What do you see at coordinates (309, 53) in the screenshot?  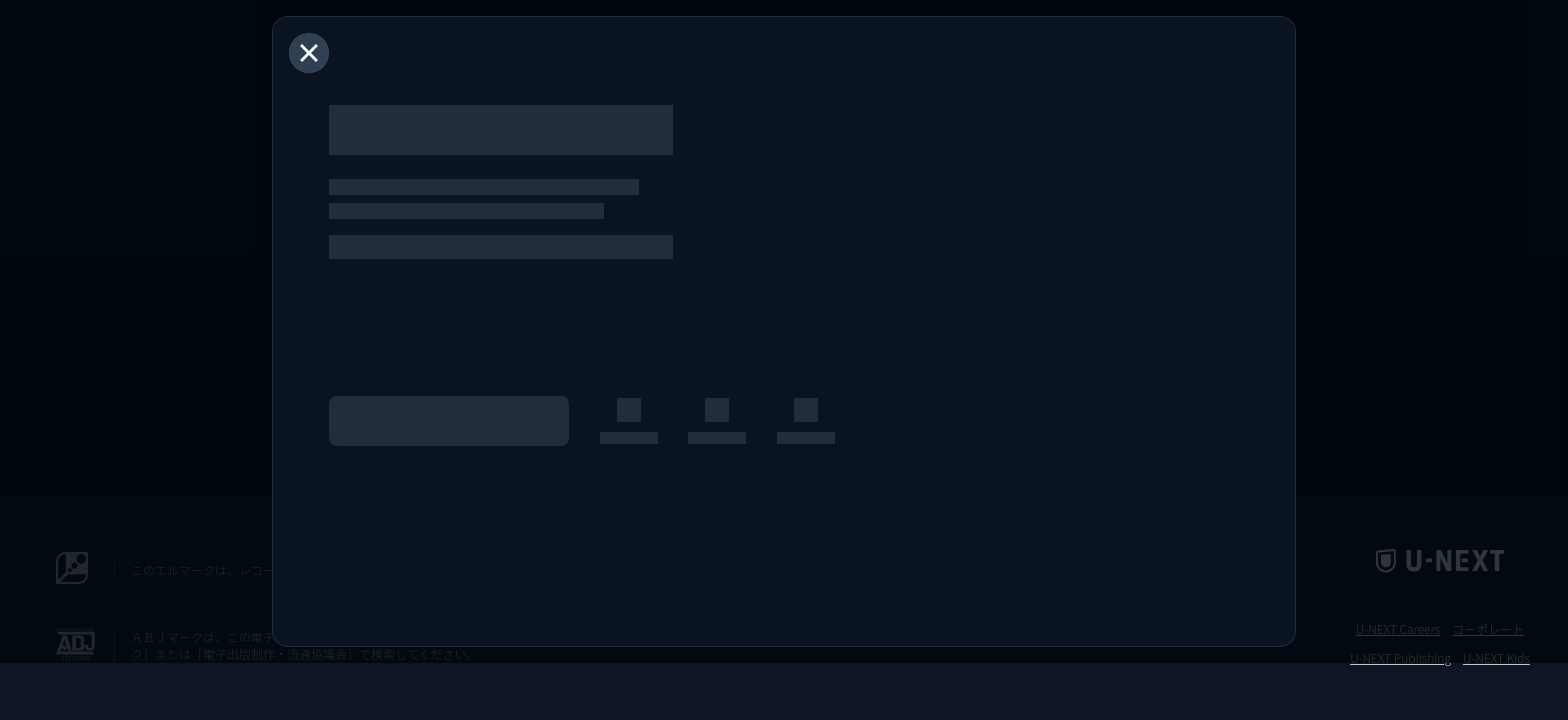 I see `[閉じる]` at bounding box center [309, 53].